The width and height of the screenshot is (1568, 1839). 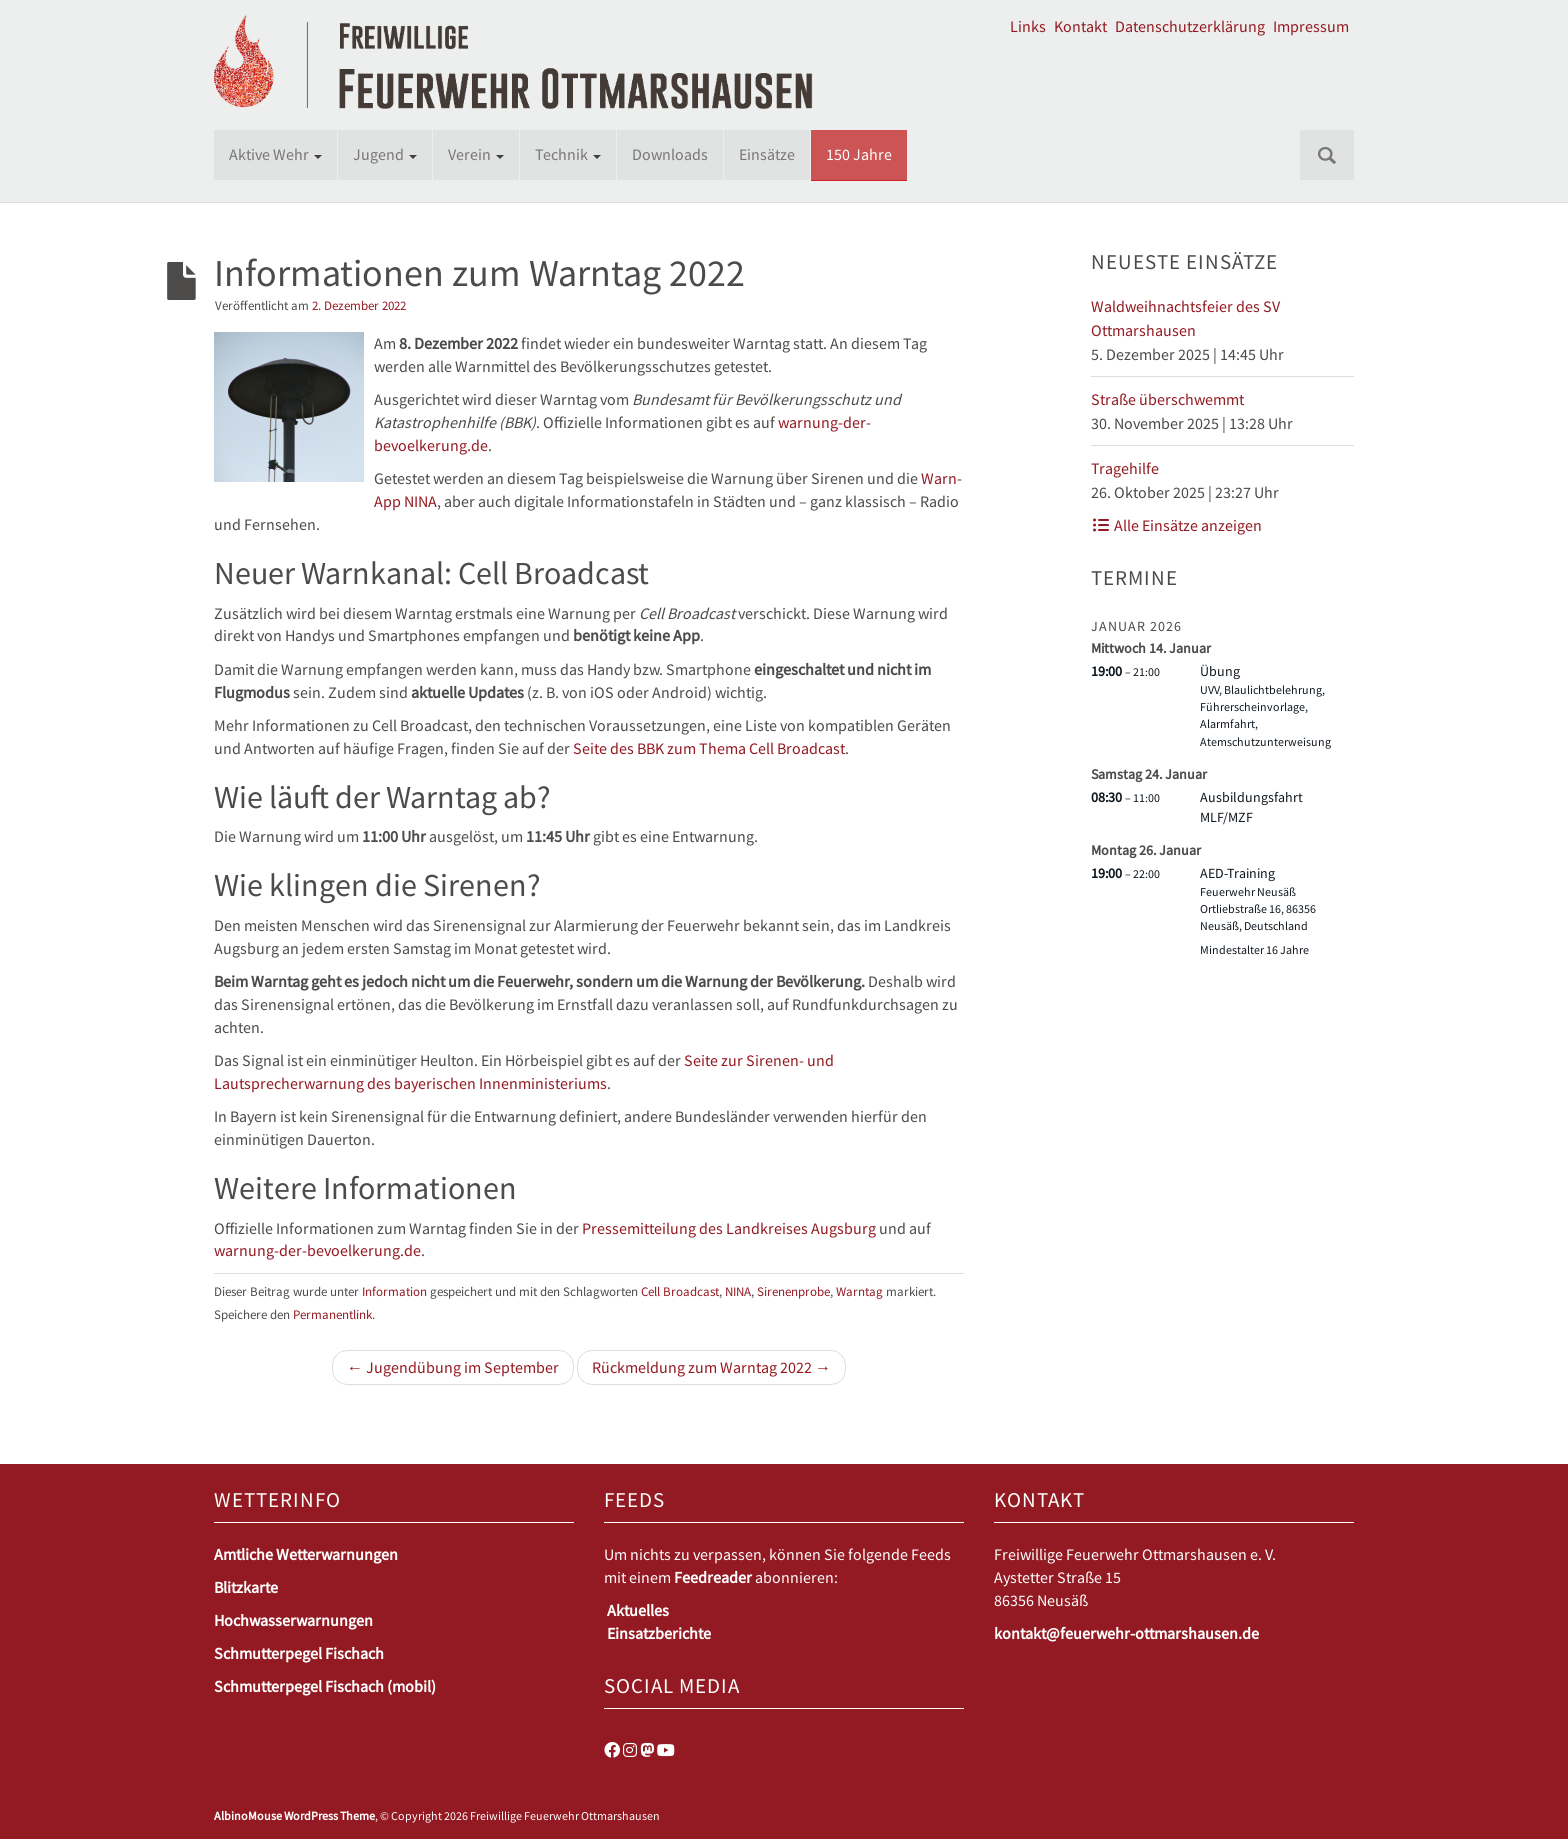 I want to click on Downloads, so click(x=670, y=154).